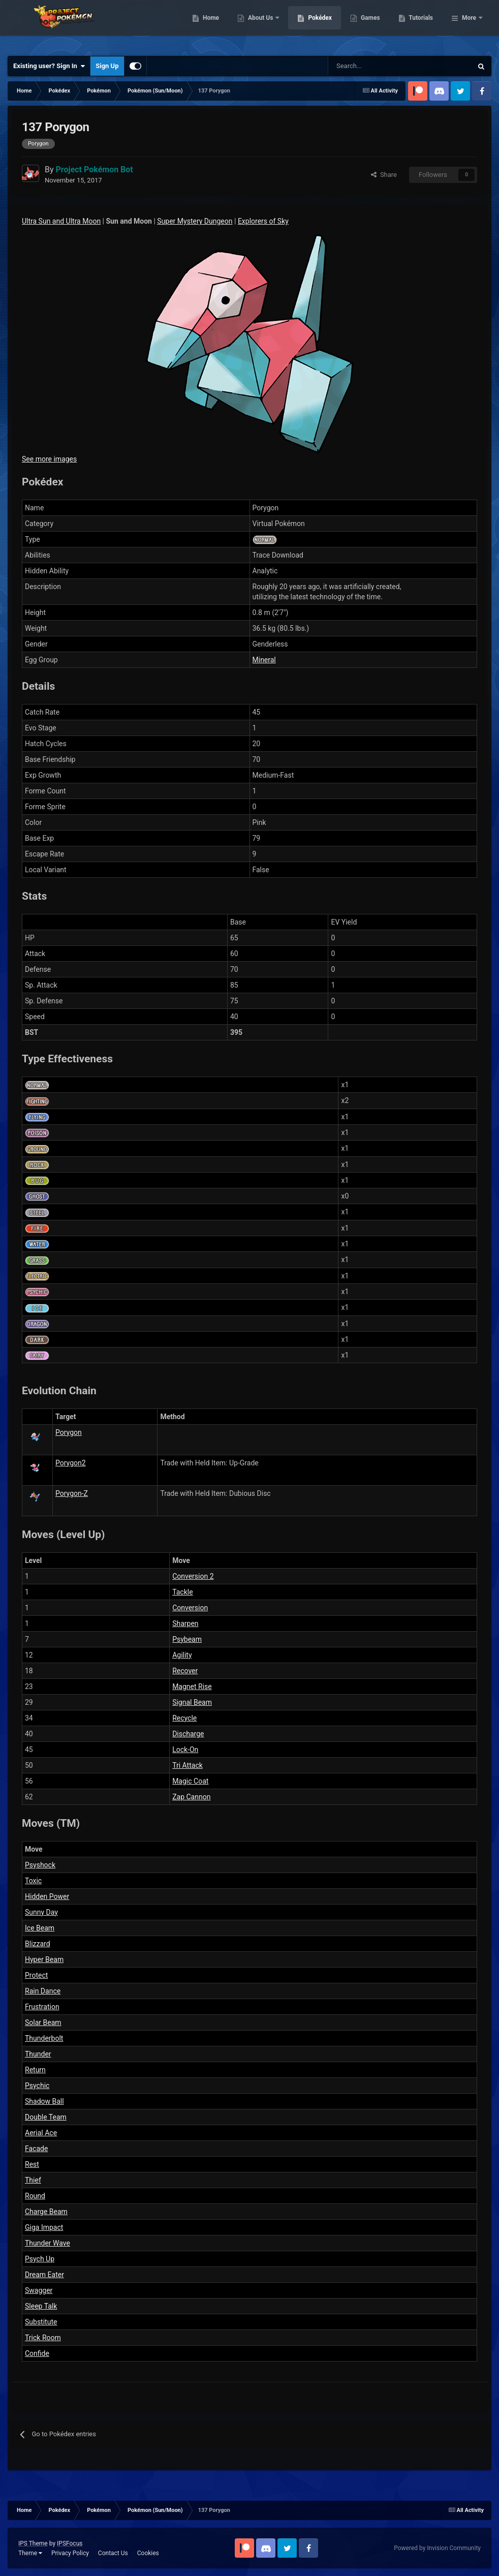 The height and width of the screenshot is (2576, 499). I want to click on Toxic, so click(33, 1881).